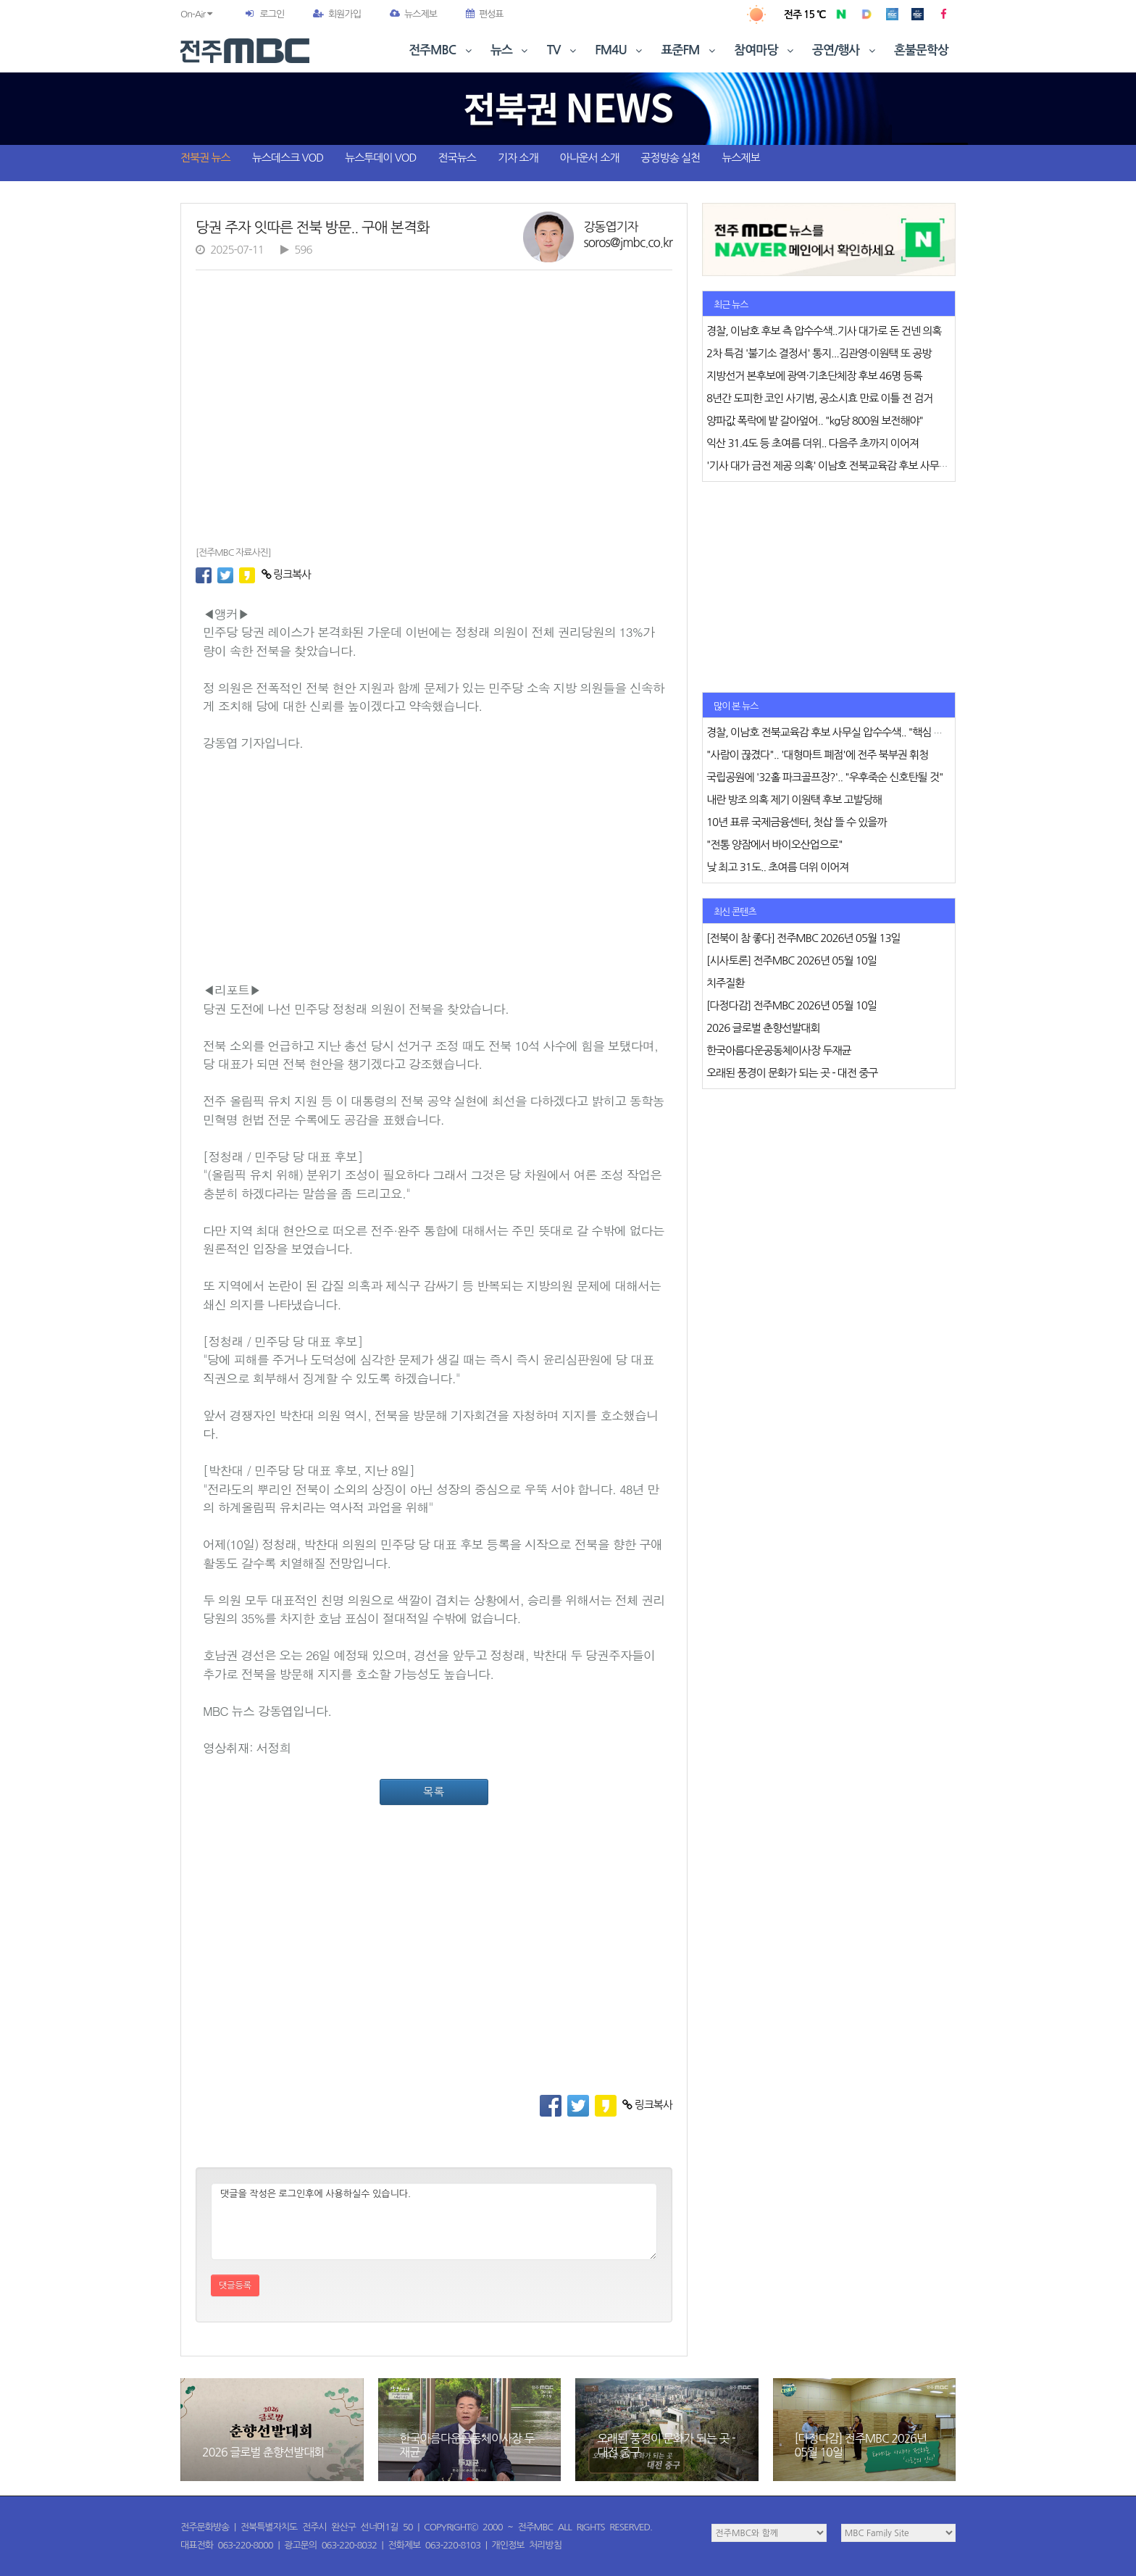 The height and width of the screenshot is (2576, 1136). I want to click on 뉴스데스크 VOD, so click(287, 157).